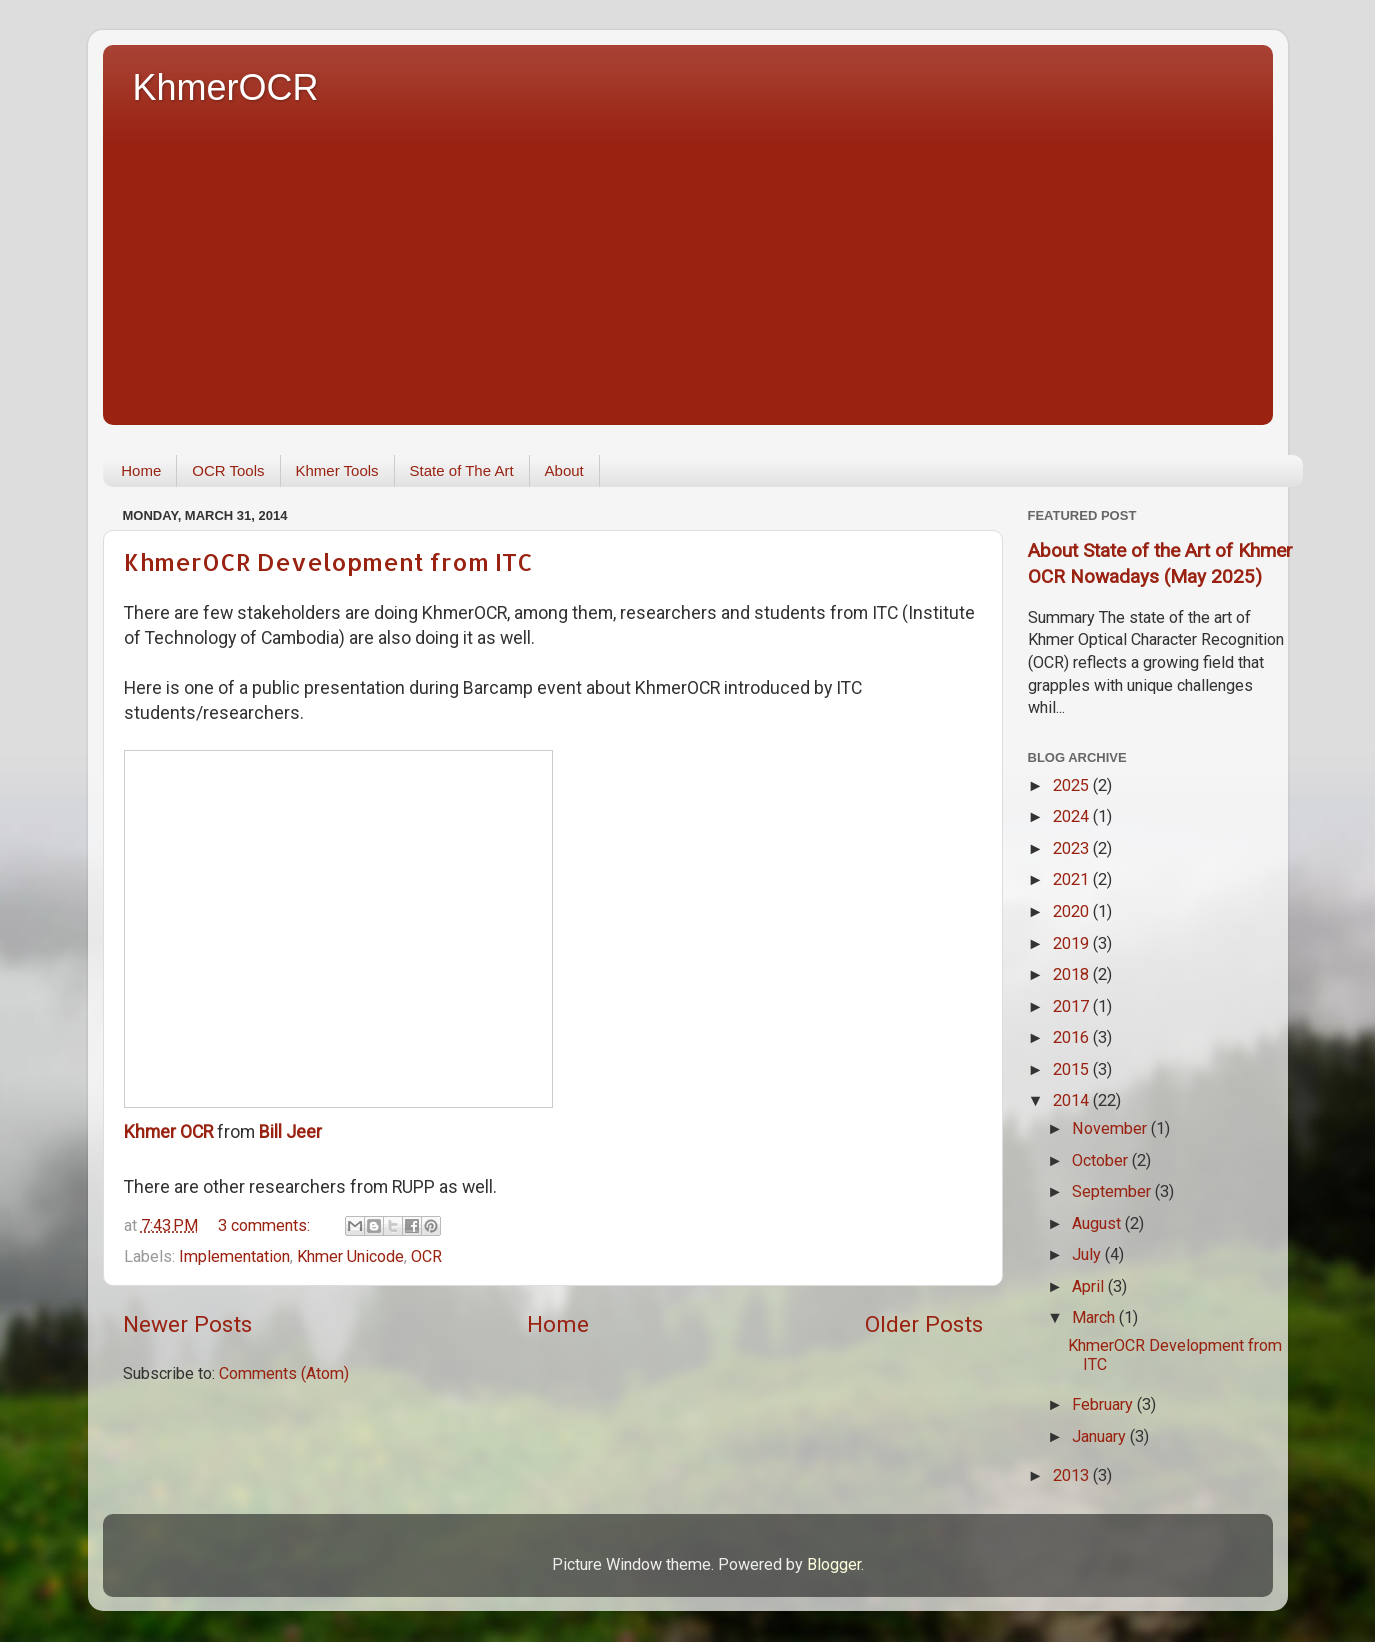 The width and height of the screenshot is (1375, 1642). I want to click on 2014, so click(1073, 1100).